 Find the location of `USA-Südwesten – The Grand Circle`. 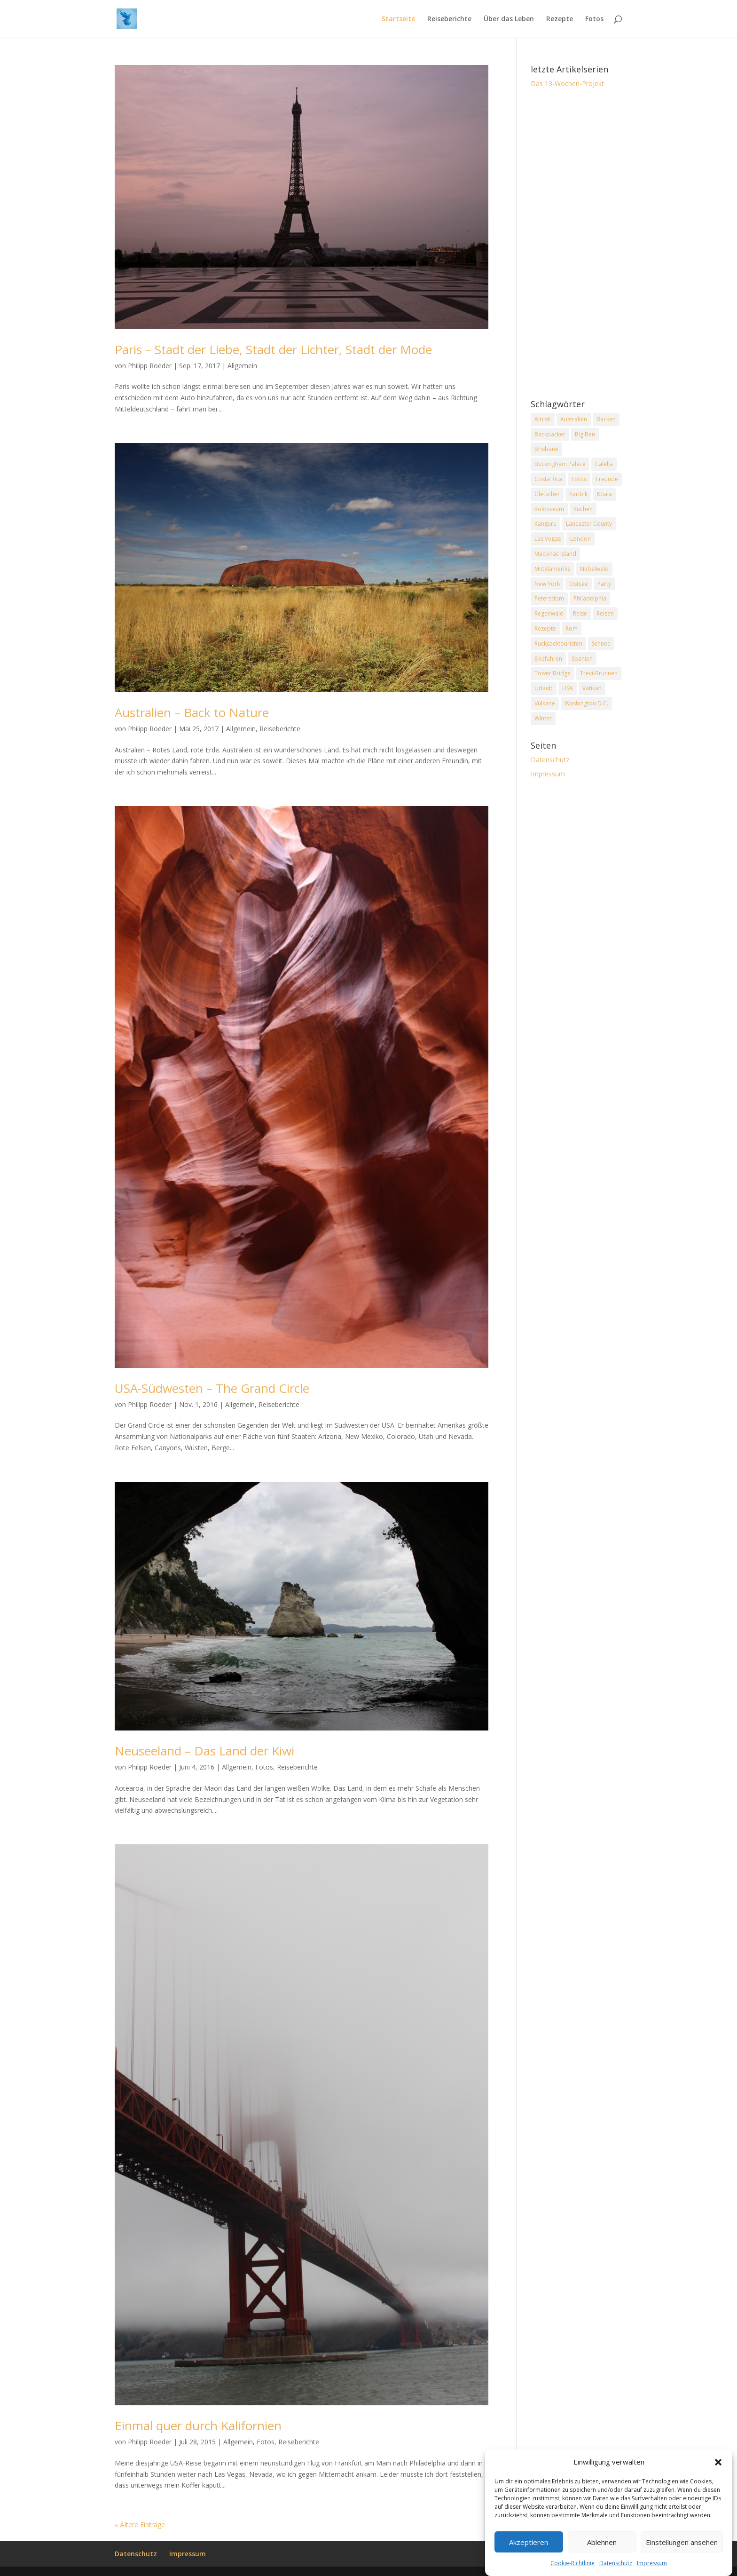

USA-Südwesten – The Grand Circle is located at coordinates (212, 1388).